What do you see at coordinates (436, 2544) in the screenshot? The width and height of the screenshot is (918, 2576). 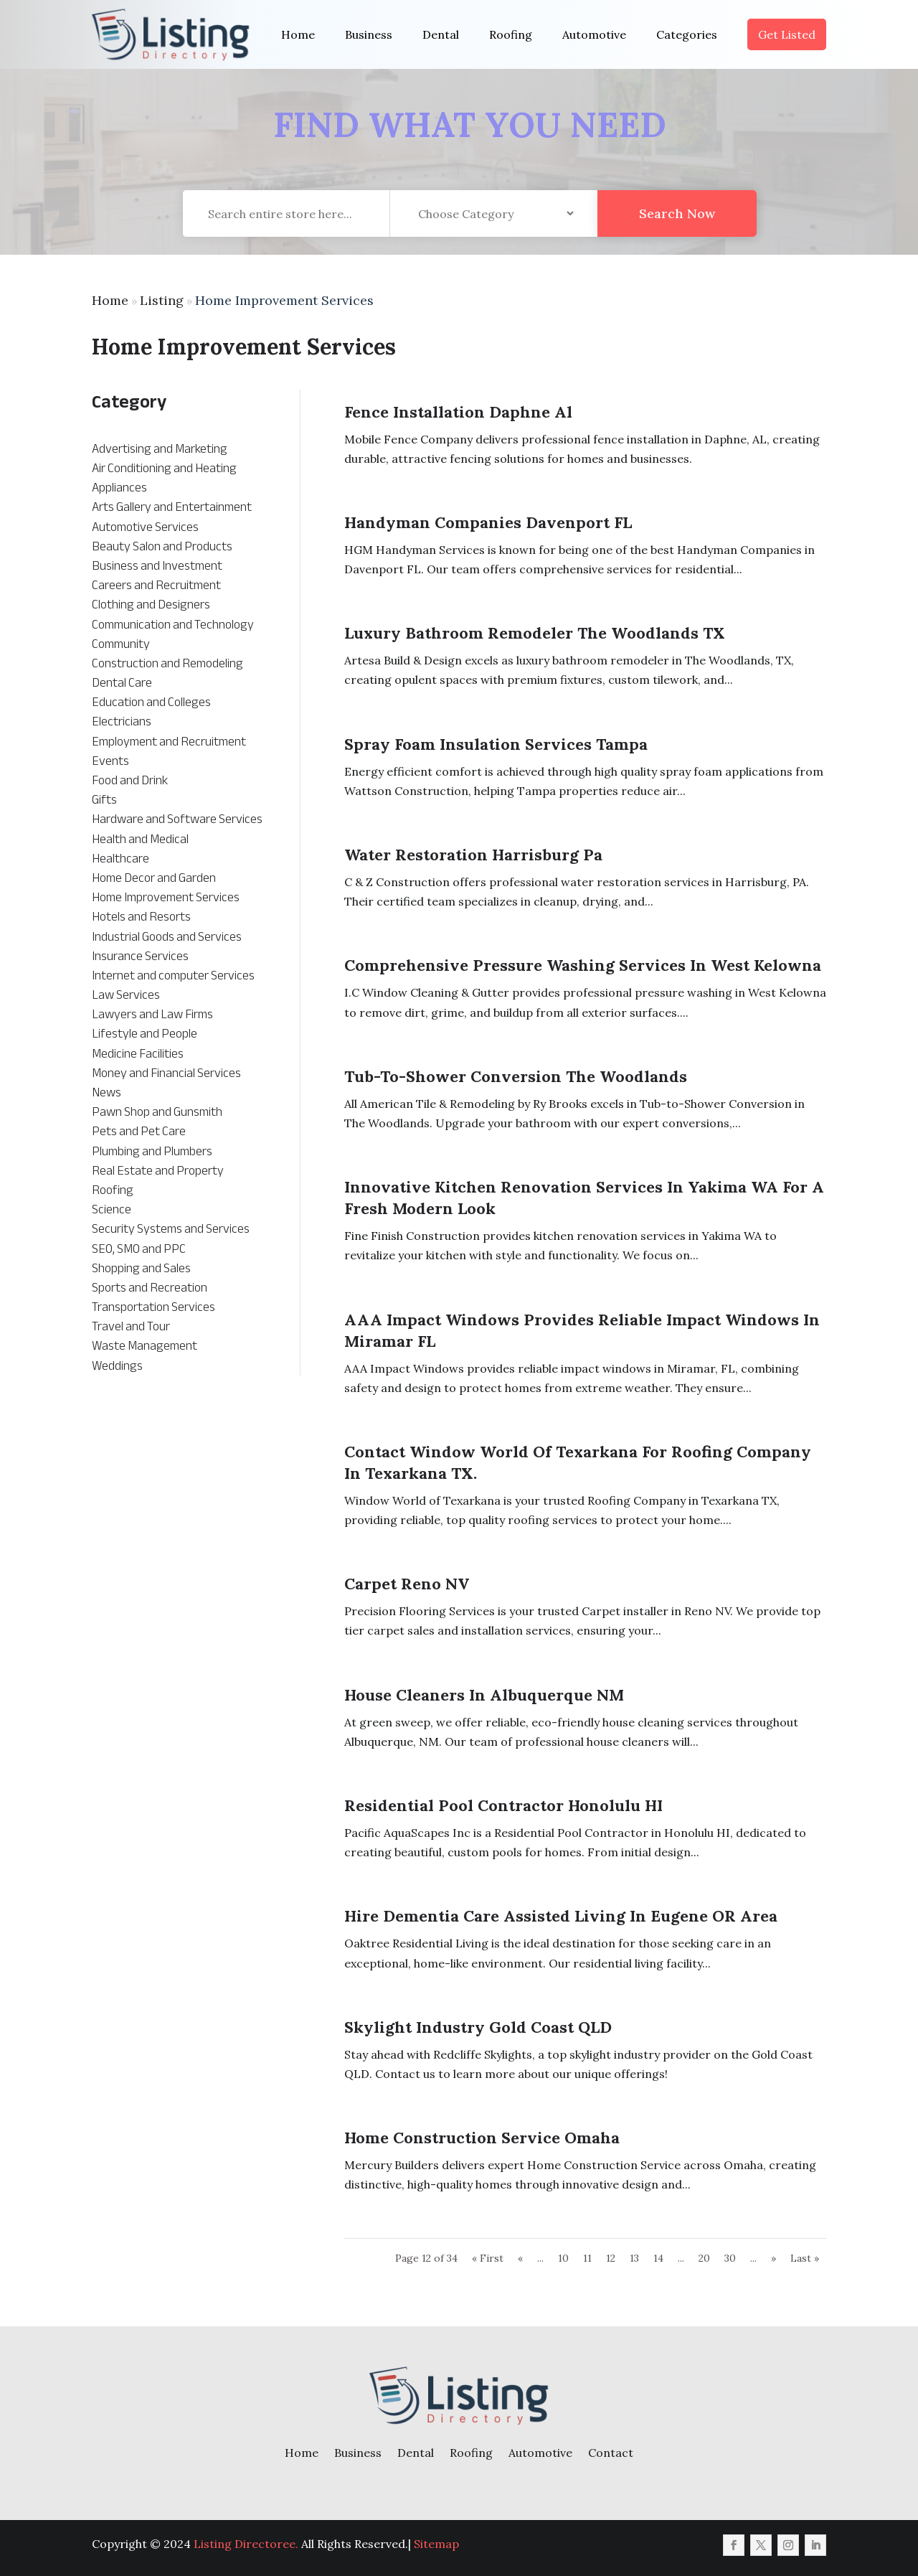 I see `Sitemap` at bounding box center [436, 2544].